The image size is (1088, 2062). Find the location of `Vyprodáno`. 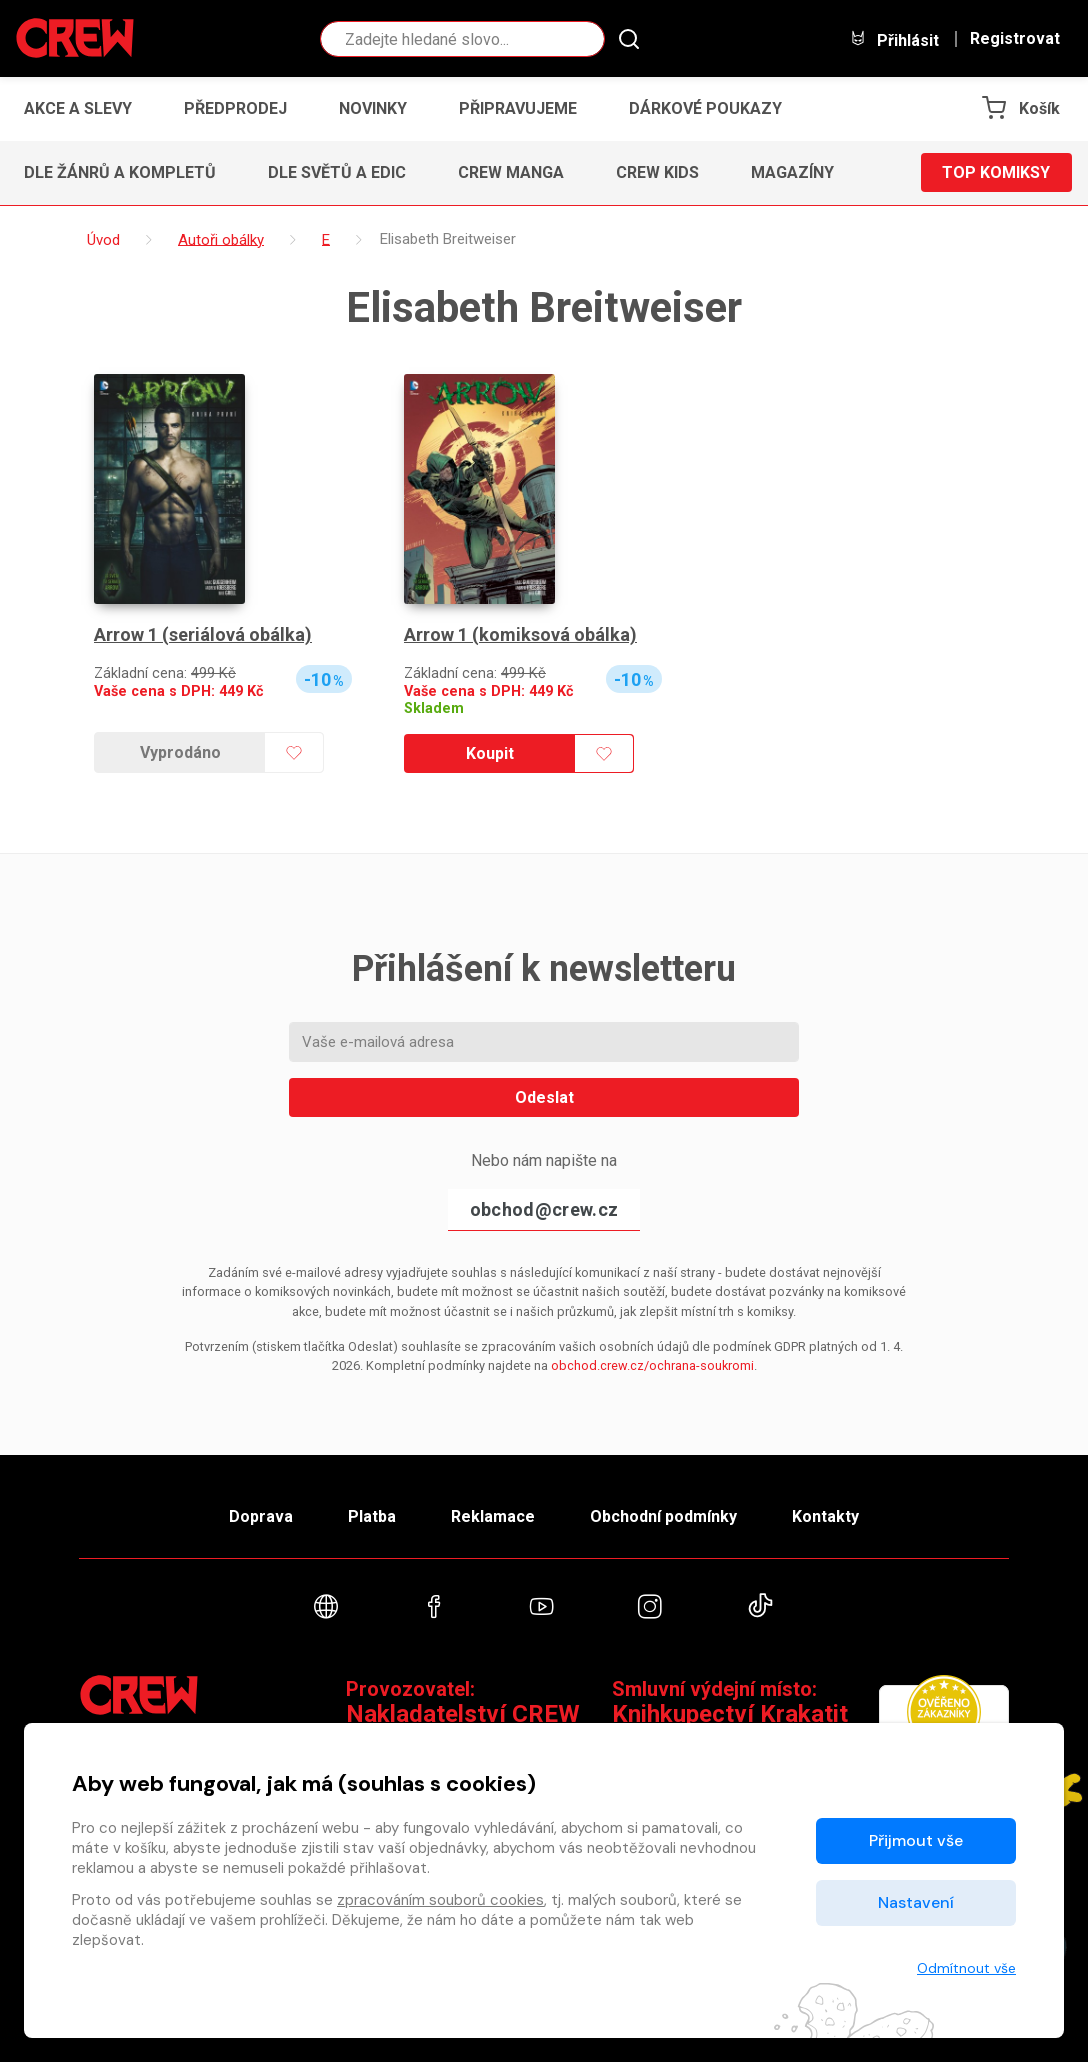

Vyprodáno is located at coordinates (180, 752).